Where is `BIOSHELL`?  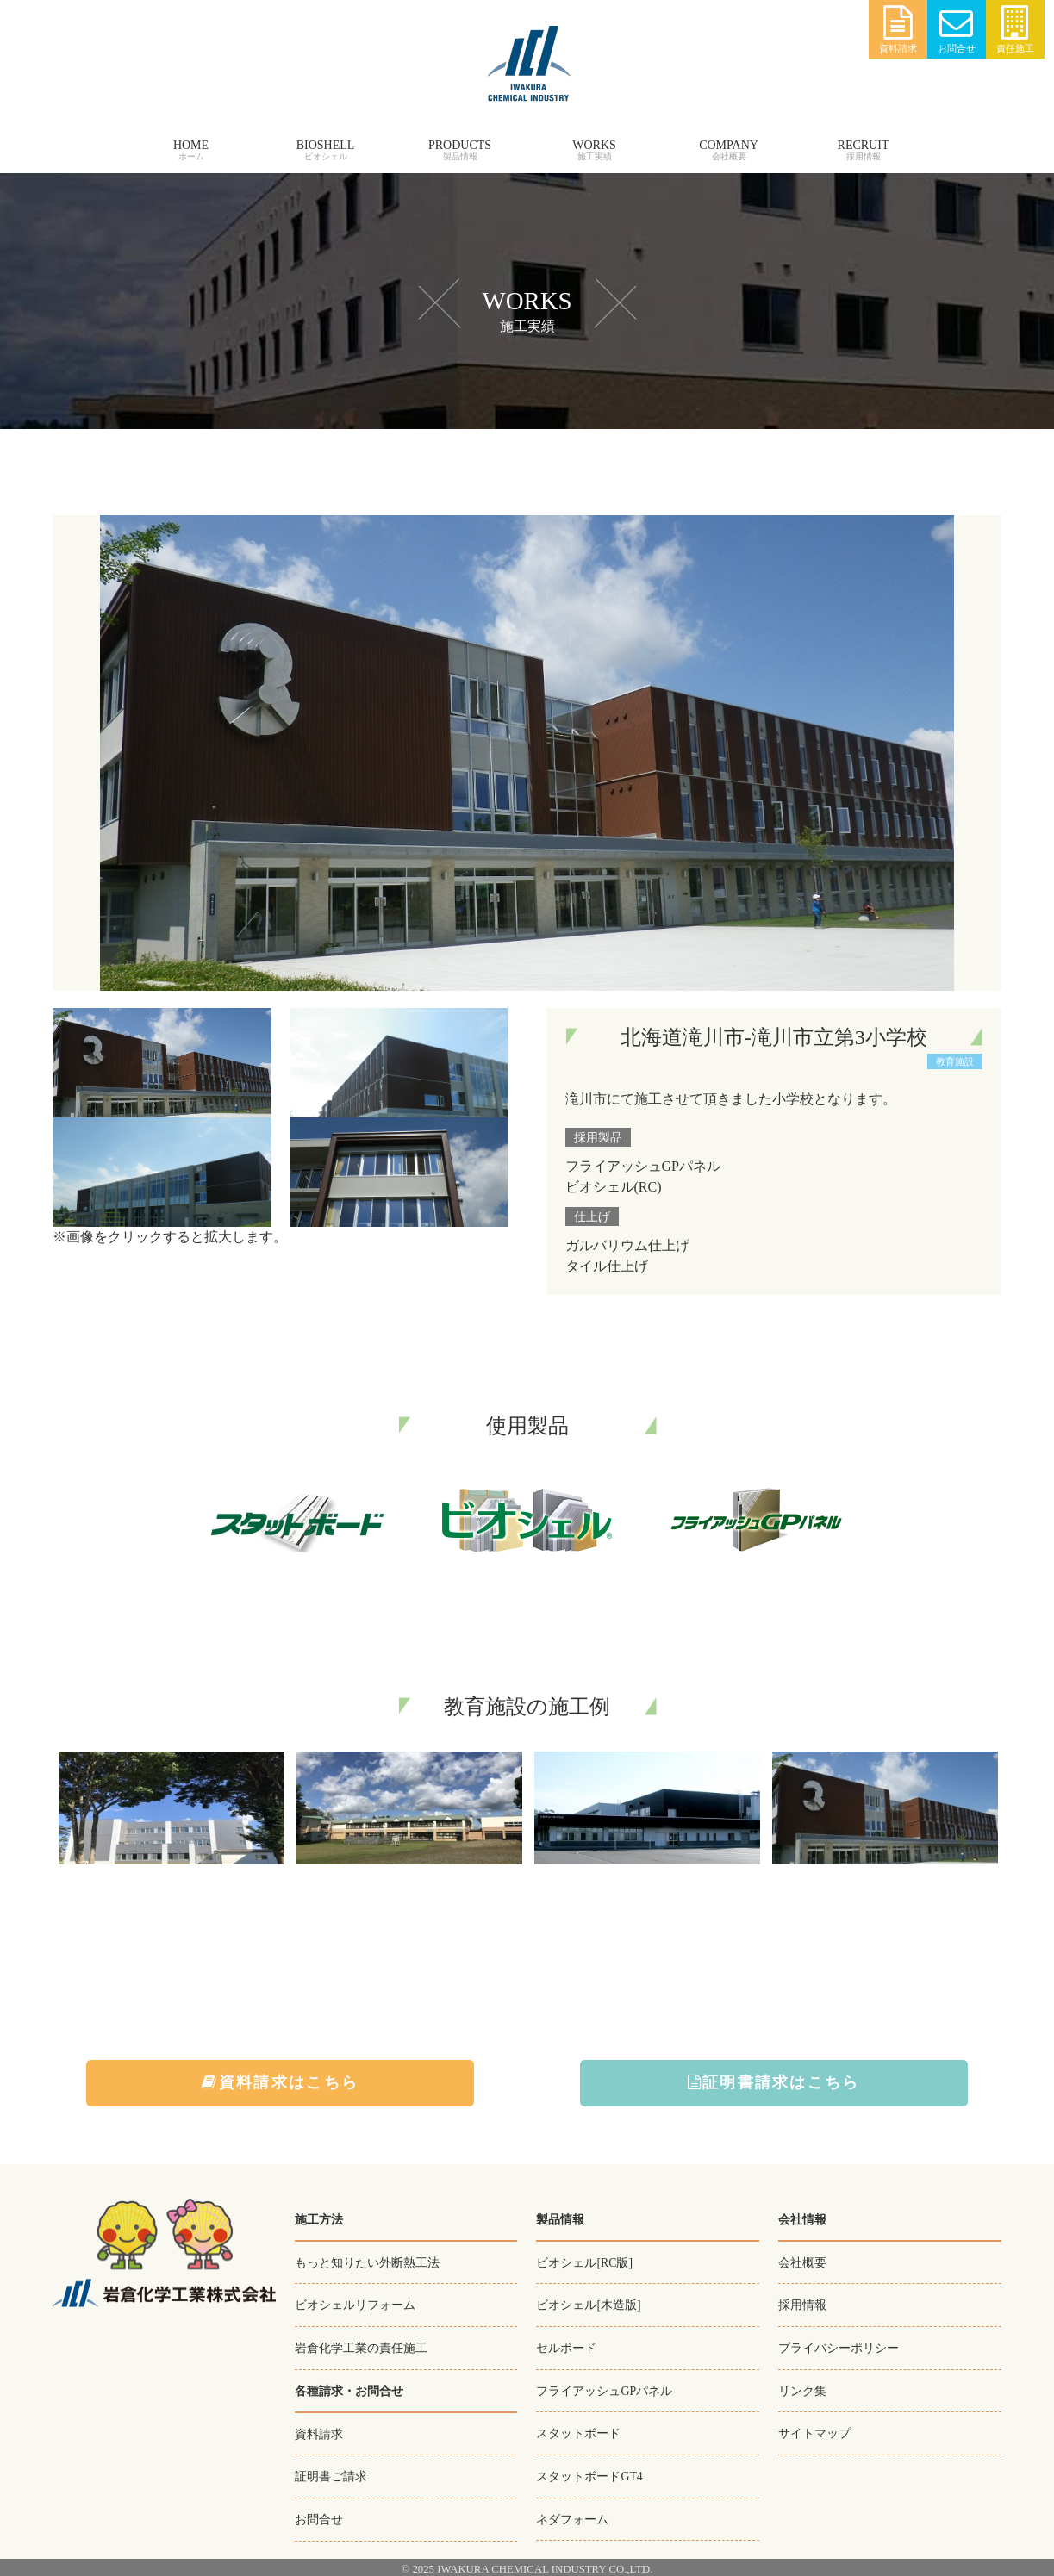 BIOSHELL is located at coordinates (325, 145).